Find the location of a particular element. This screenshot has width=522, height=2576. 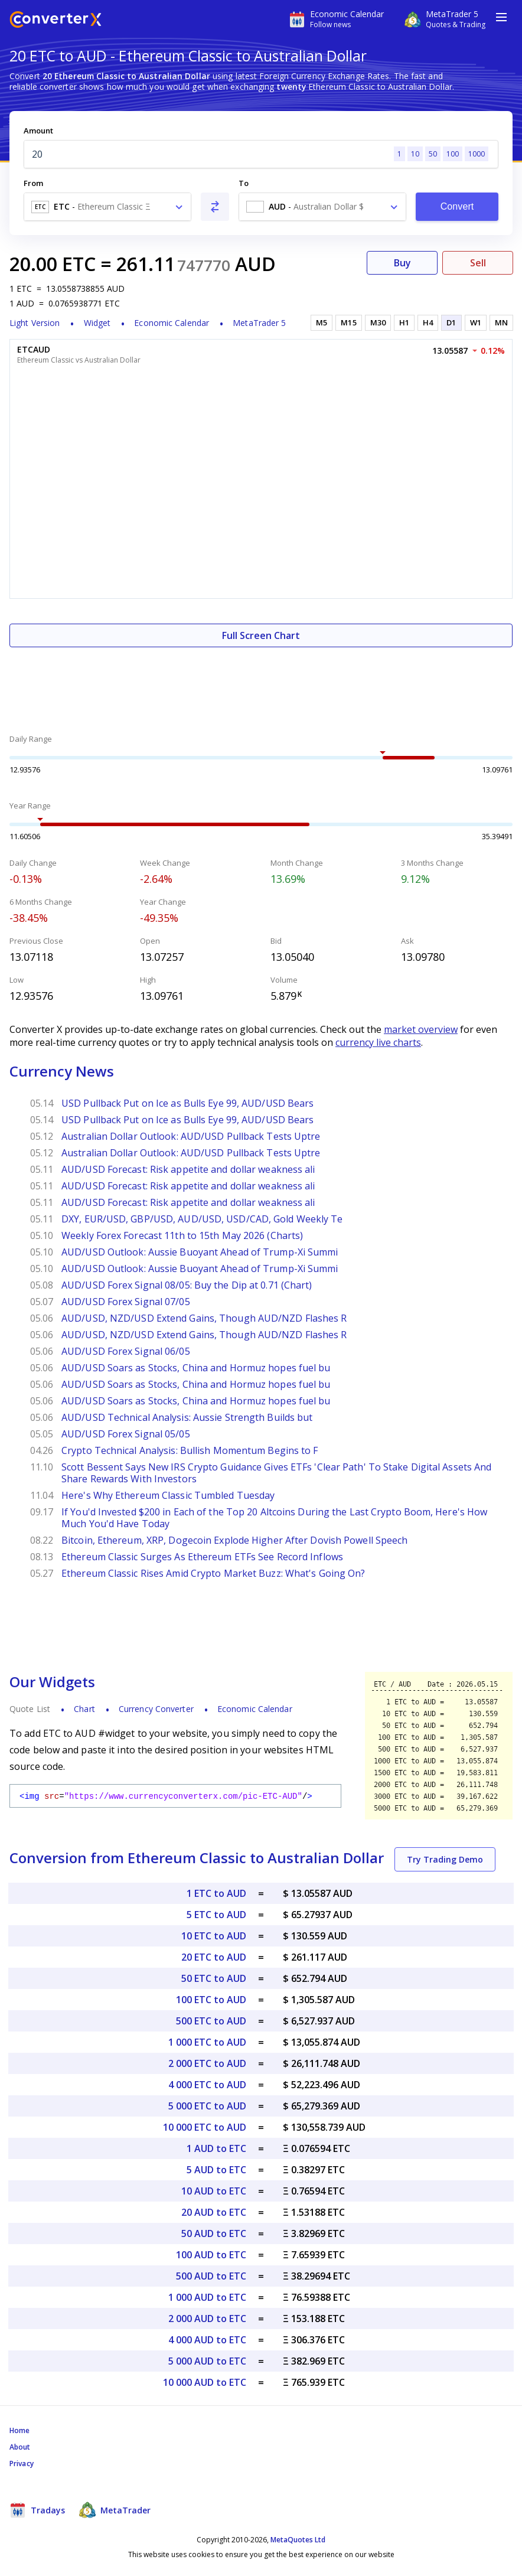

Here's Why Ethereum Classic Tumbled Tuesday is located at coordinates (168, 1495).